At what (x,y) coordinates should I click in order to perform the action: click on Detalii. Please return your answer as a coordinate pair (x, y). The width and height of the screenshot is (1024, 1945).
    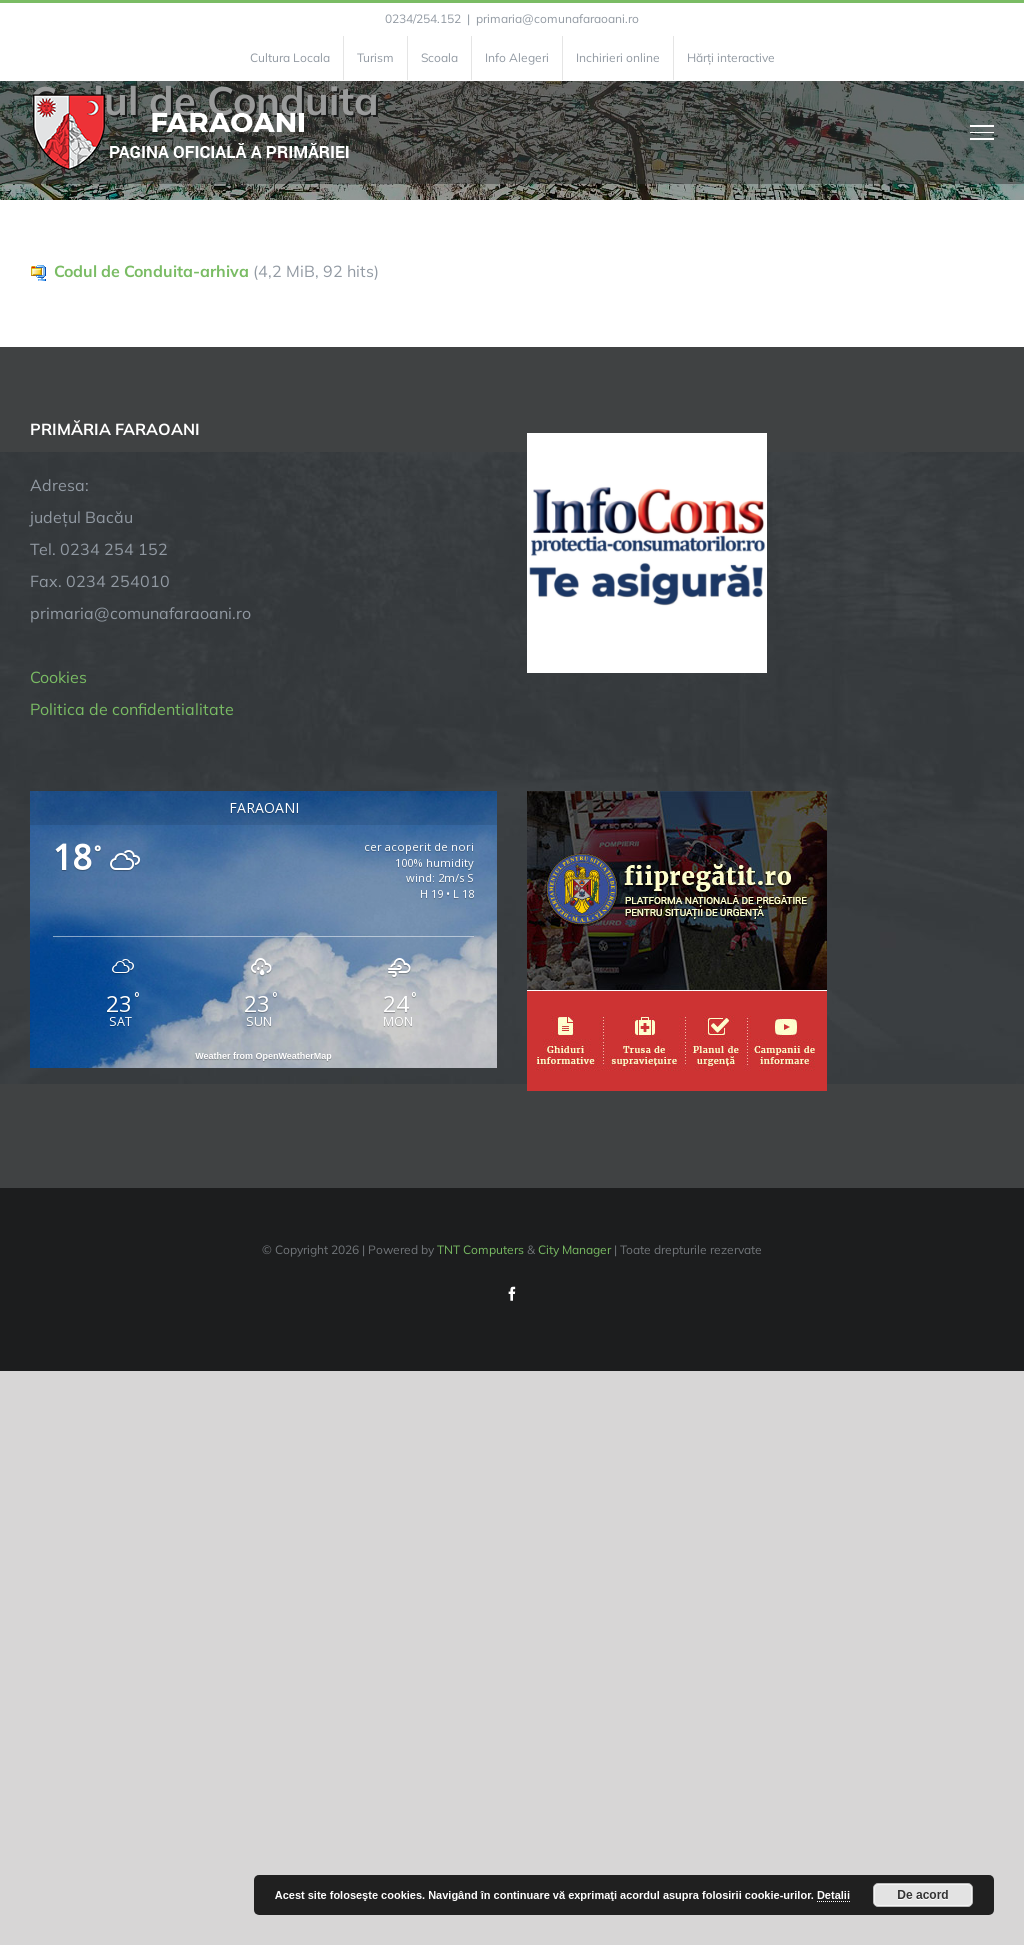
    Looking at the image, I should click on (833, 1895).